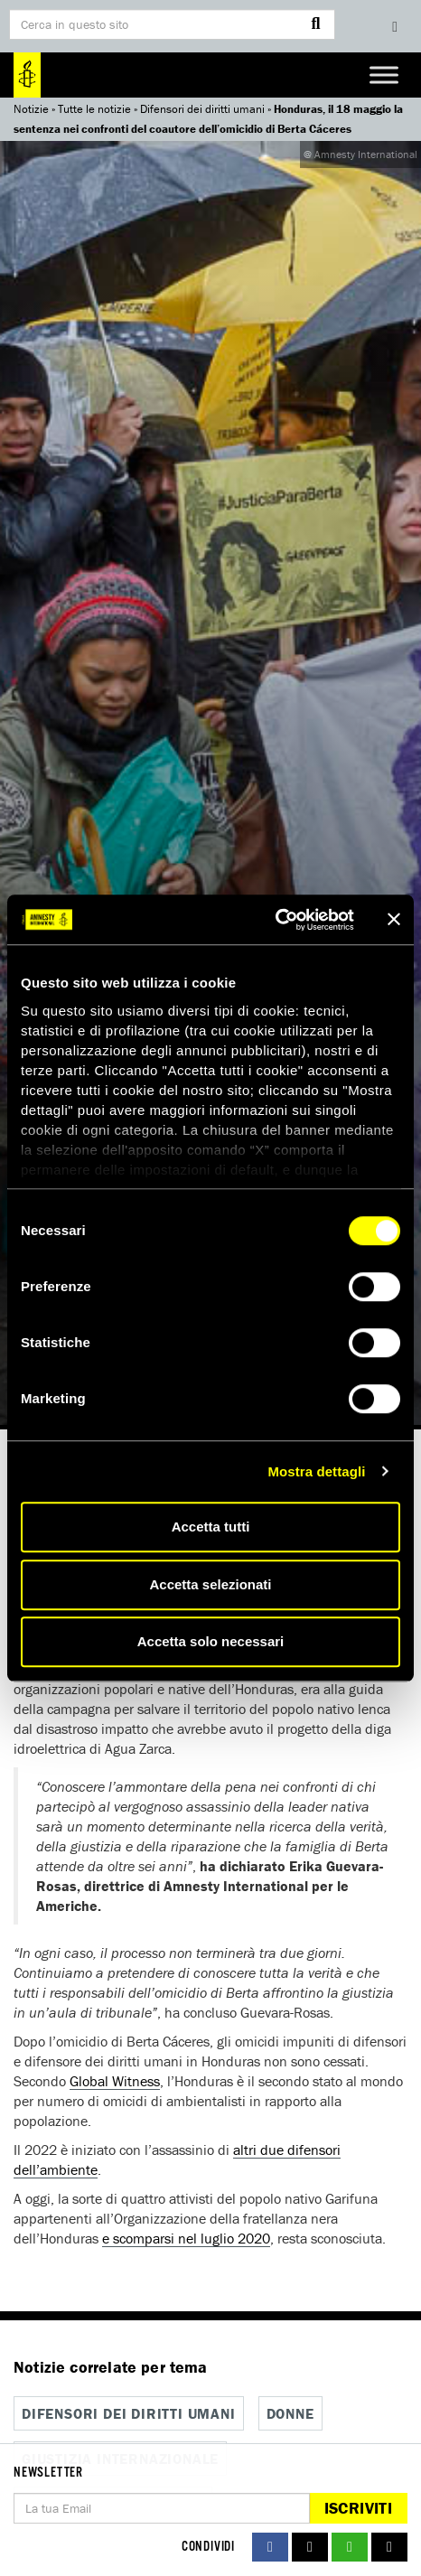 This screenshot has width=421, height=2576. What do you see at coordinates (210, 1584) in the screenshot?
I see `Accetta selezionati` at bounding box center [210, 1584].